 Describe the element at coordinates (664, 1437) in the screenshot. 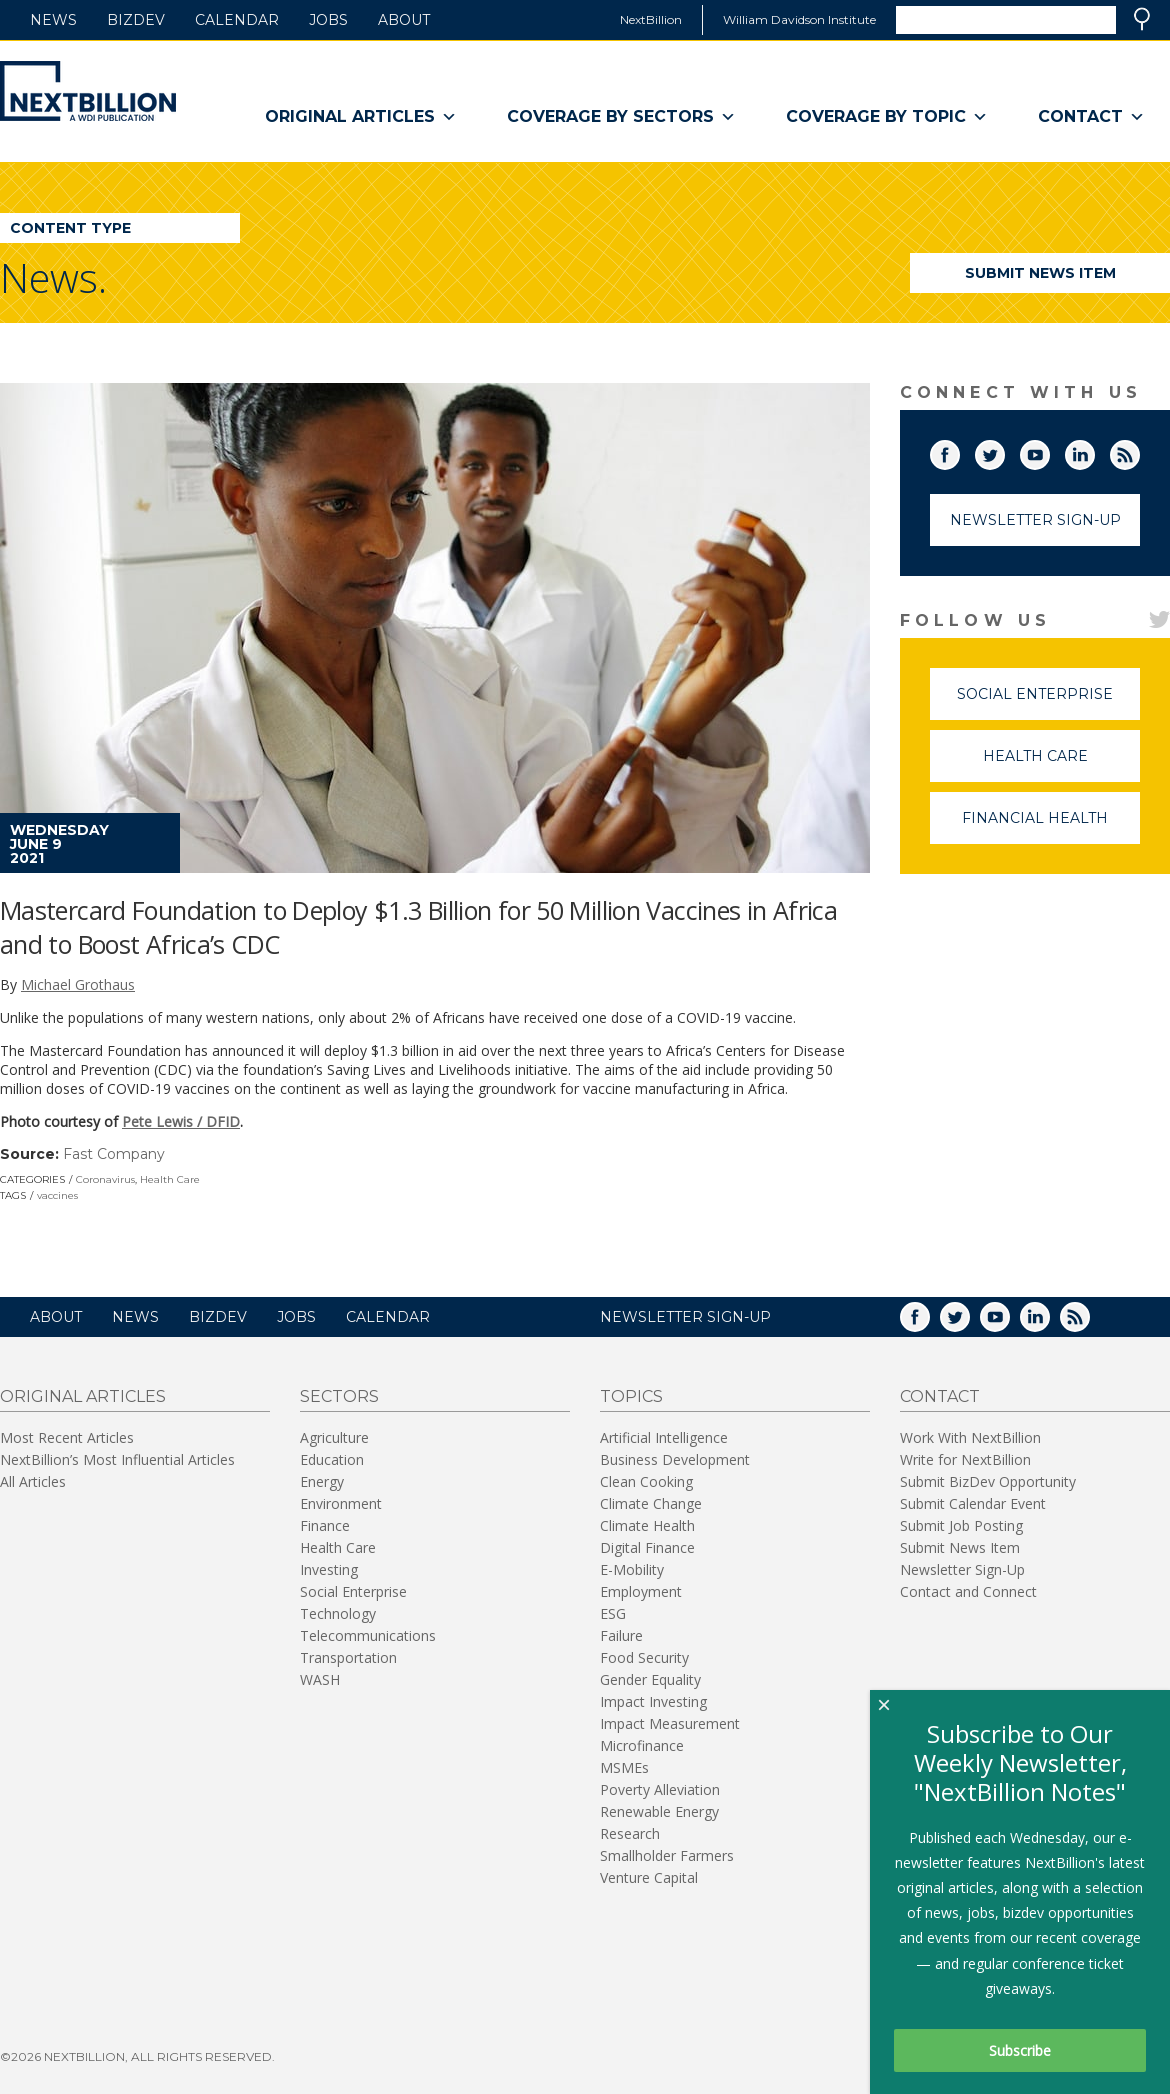

I see `Artificial Intelligence` at that location.